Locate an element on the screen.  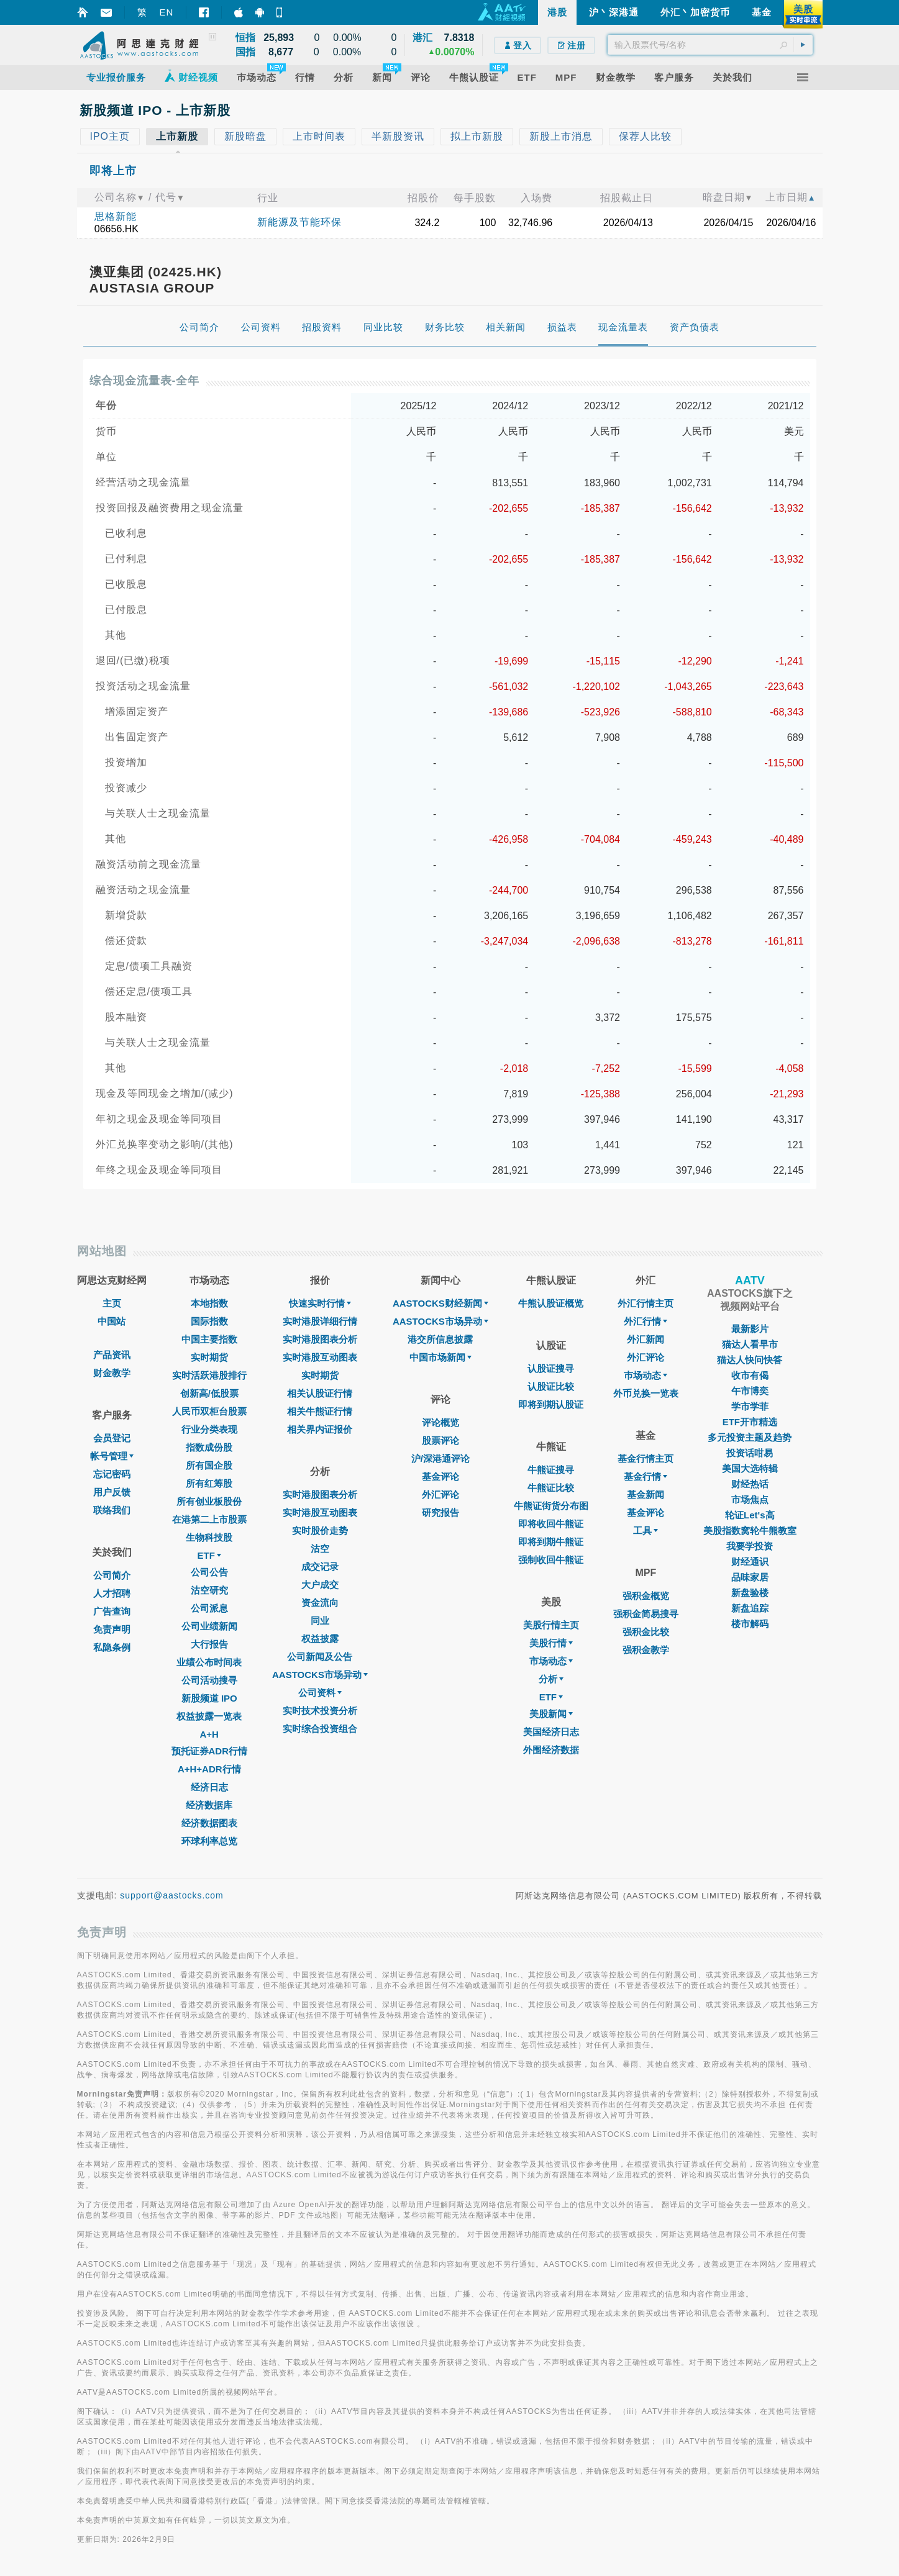
强积金比较 is located at coordinates (646, 1631).